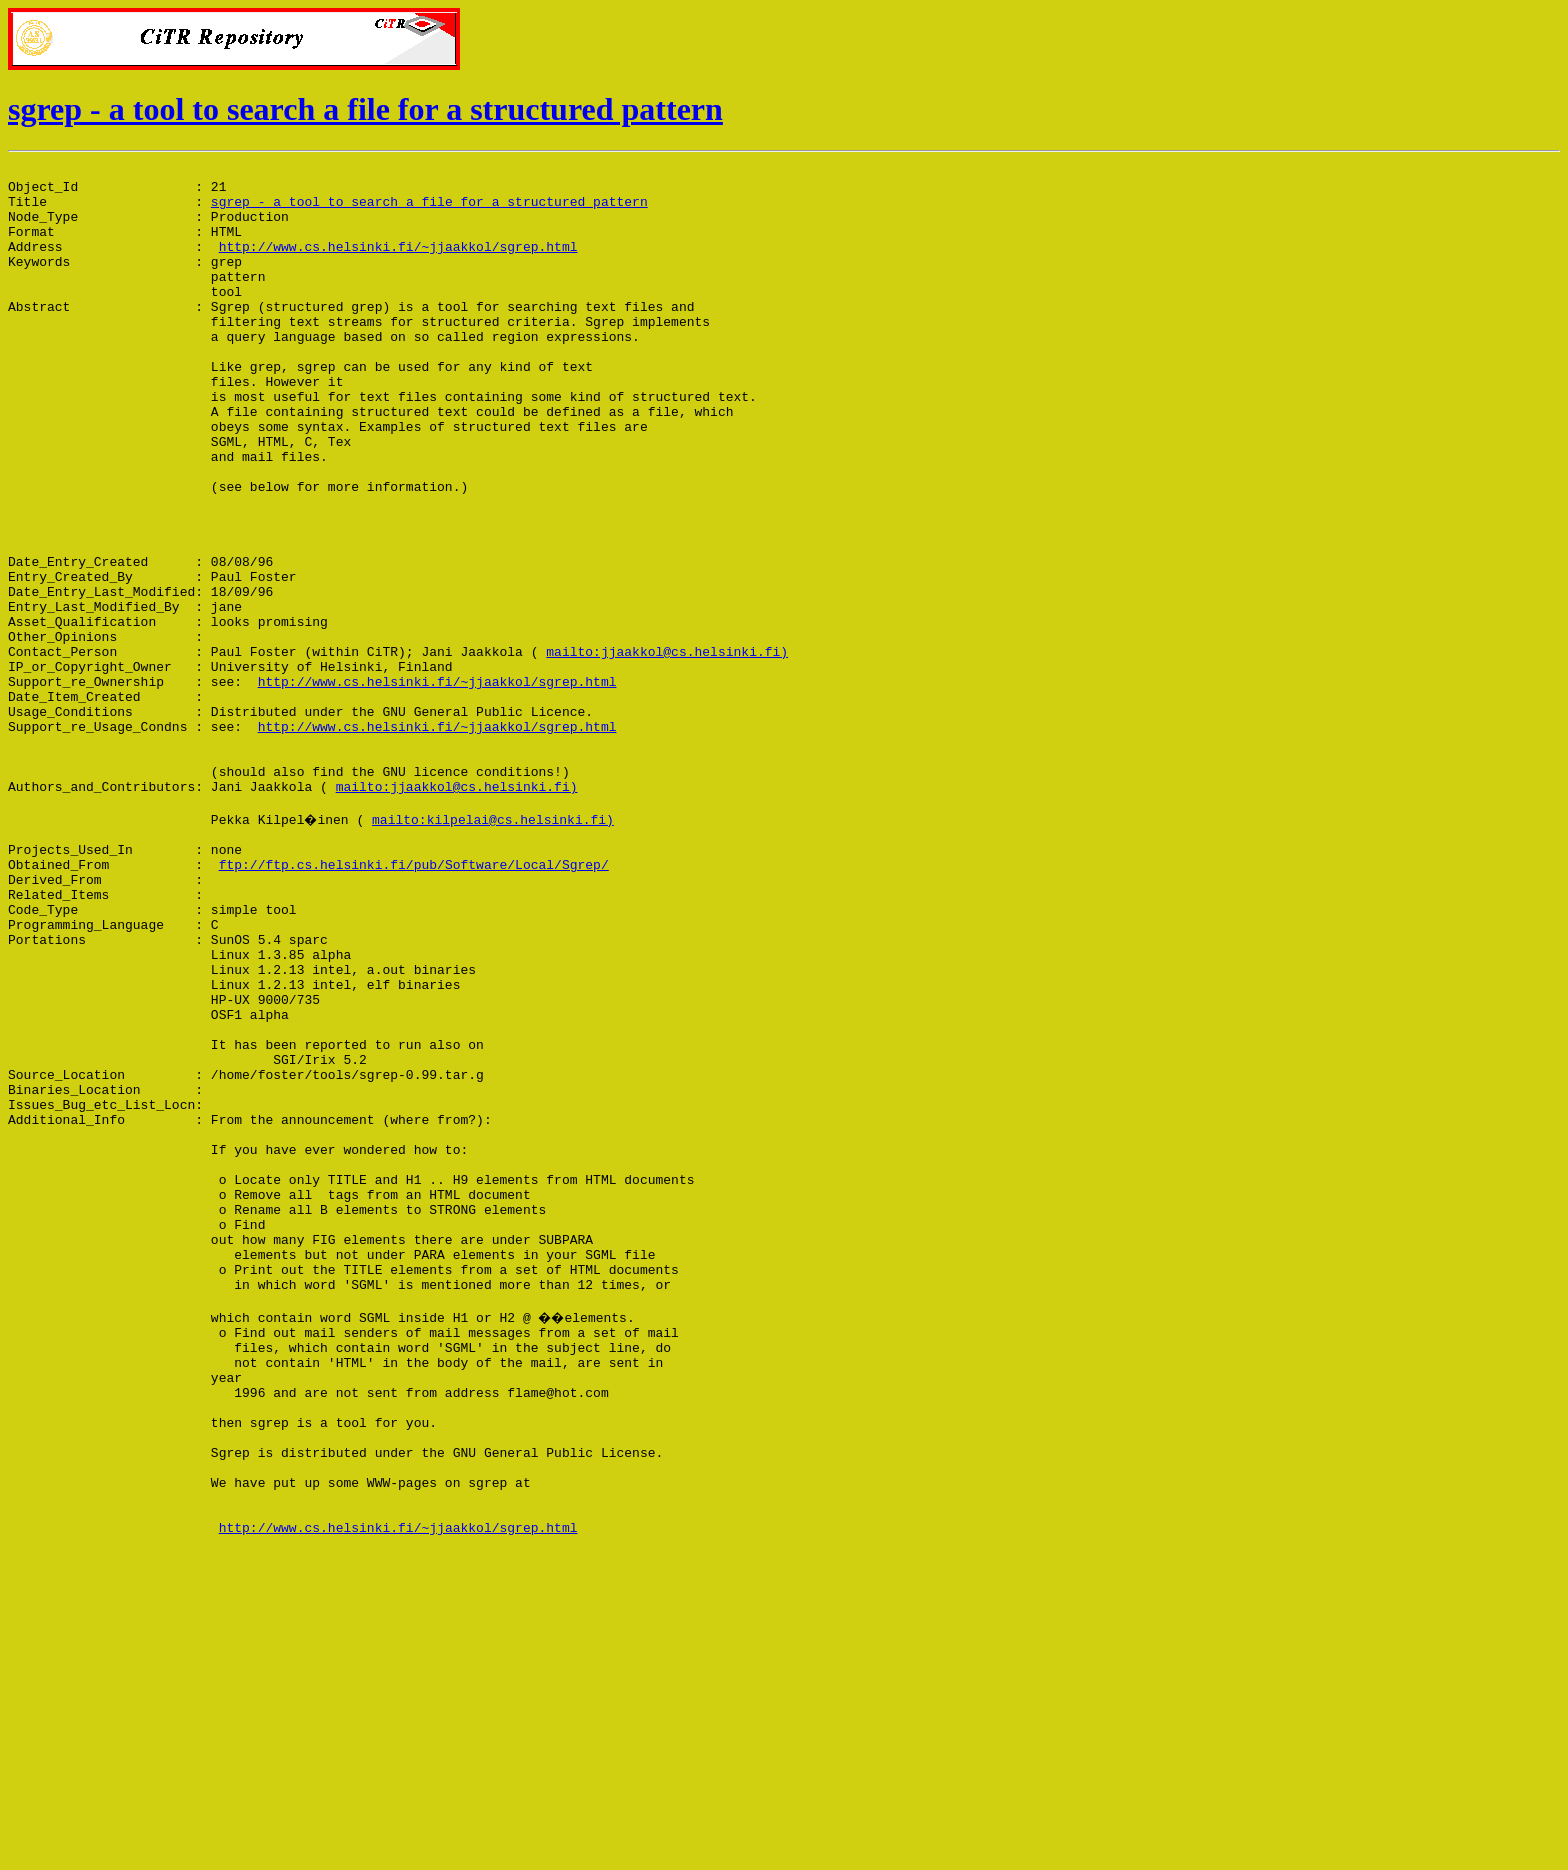 This screenshot has height=1870, width=1568. Describe the element at coordinates (667, 750) in the screenshot. I see `mailto:jjaakkol@cs.helsinki.fi)` at that location.